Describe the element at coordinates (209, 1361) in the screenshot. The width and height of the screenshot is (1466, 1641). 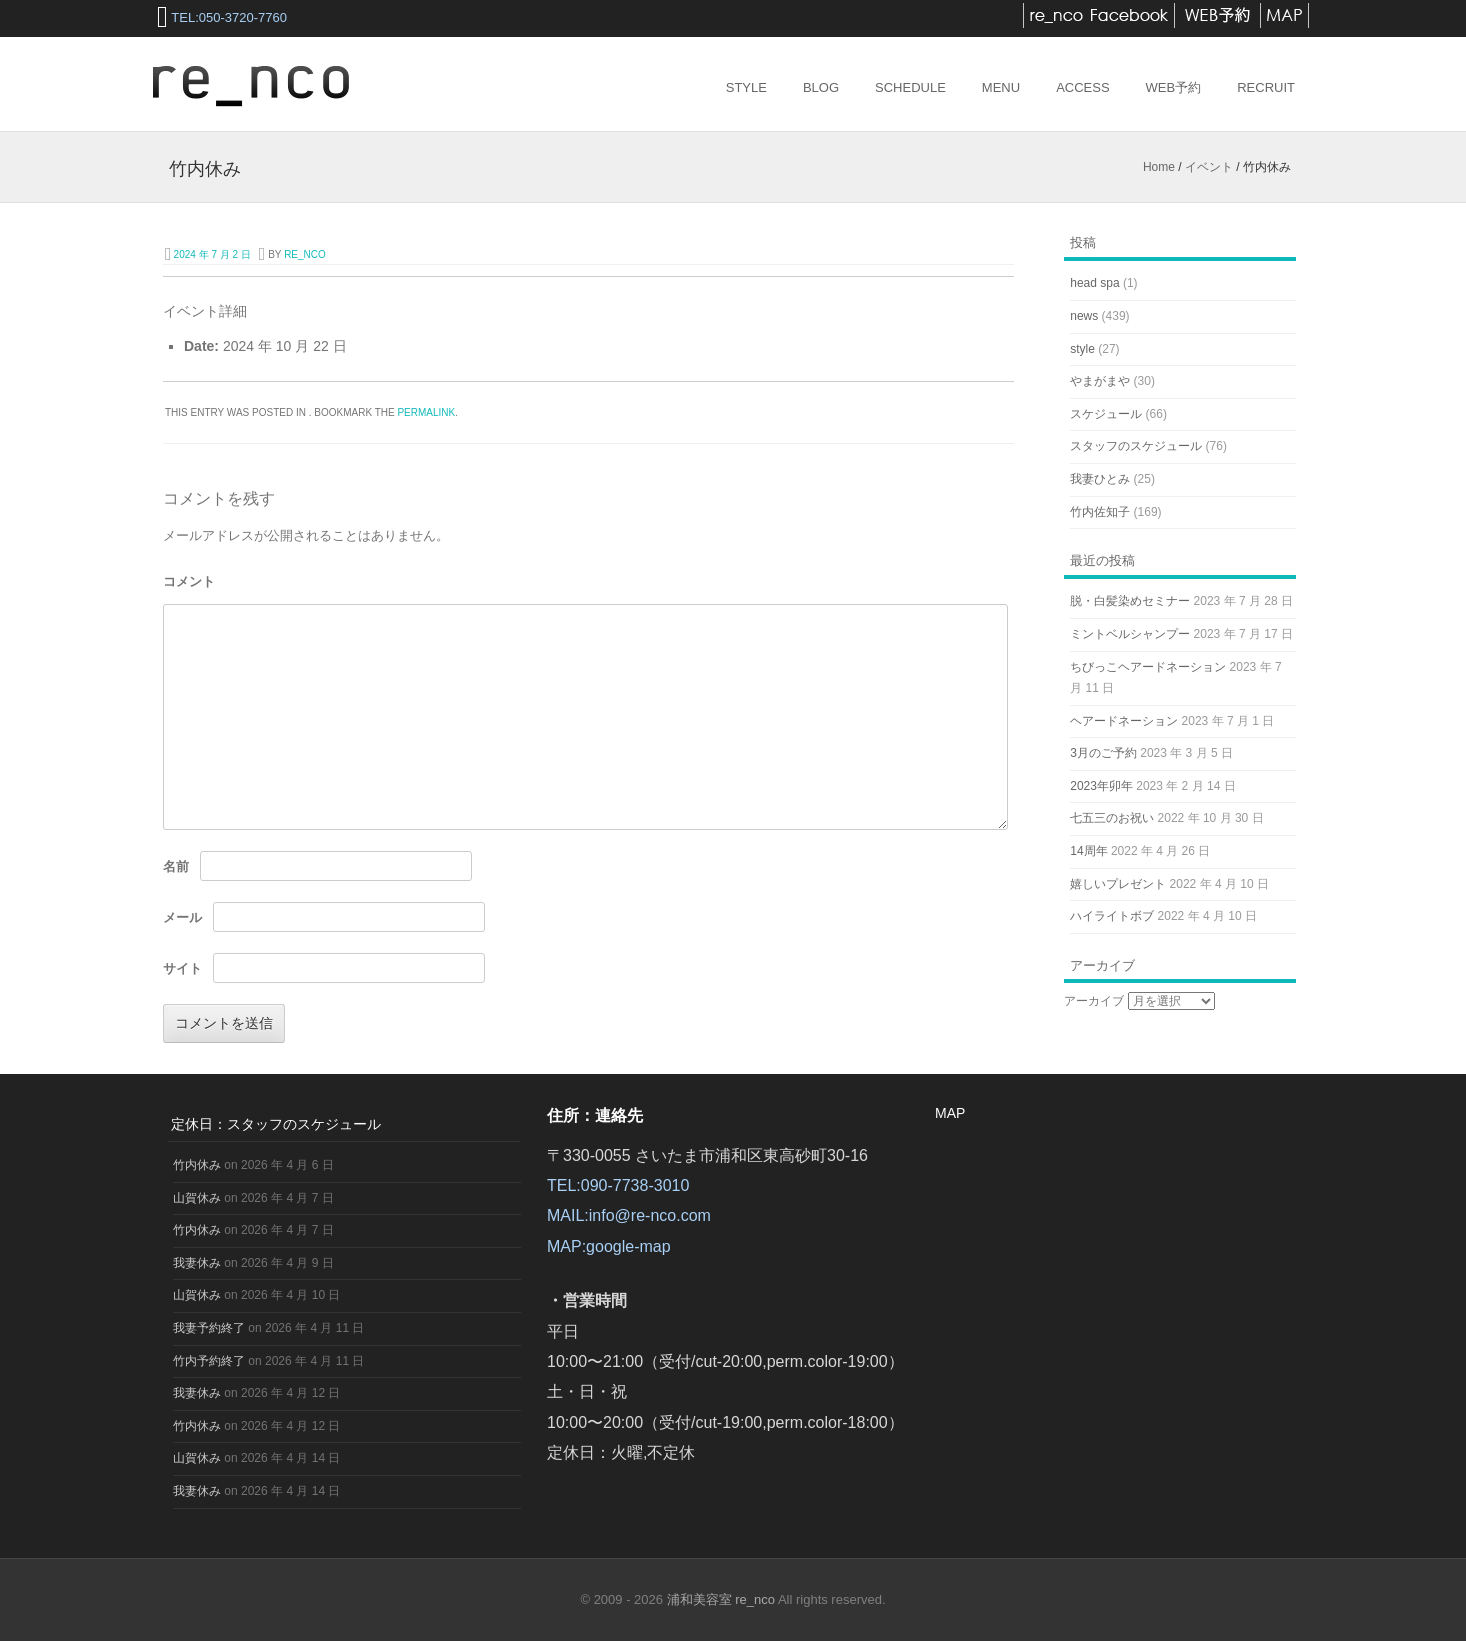
I see `竹内予約終了` at that location.